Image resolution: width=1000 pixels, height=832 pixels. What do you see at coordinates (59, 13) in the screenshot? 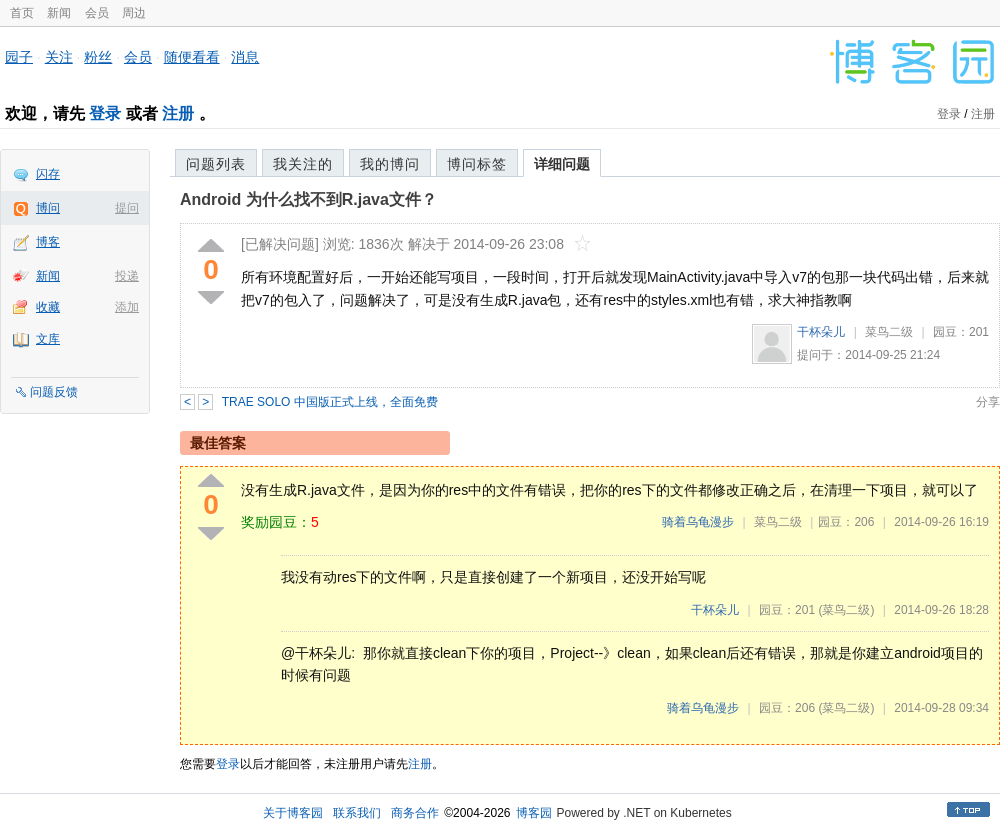
I see `新闻` at bounding box center [59, 13].